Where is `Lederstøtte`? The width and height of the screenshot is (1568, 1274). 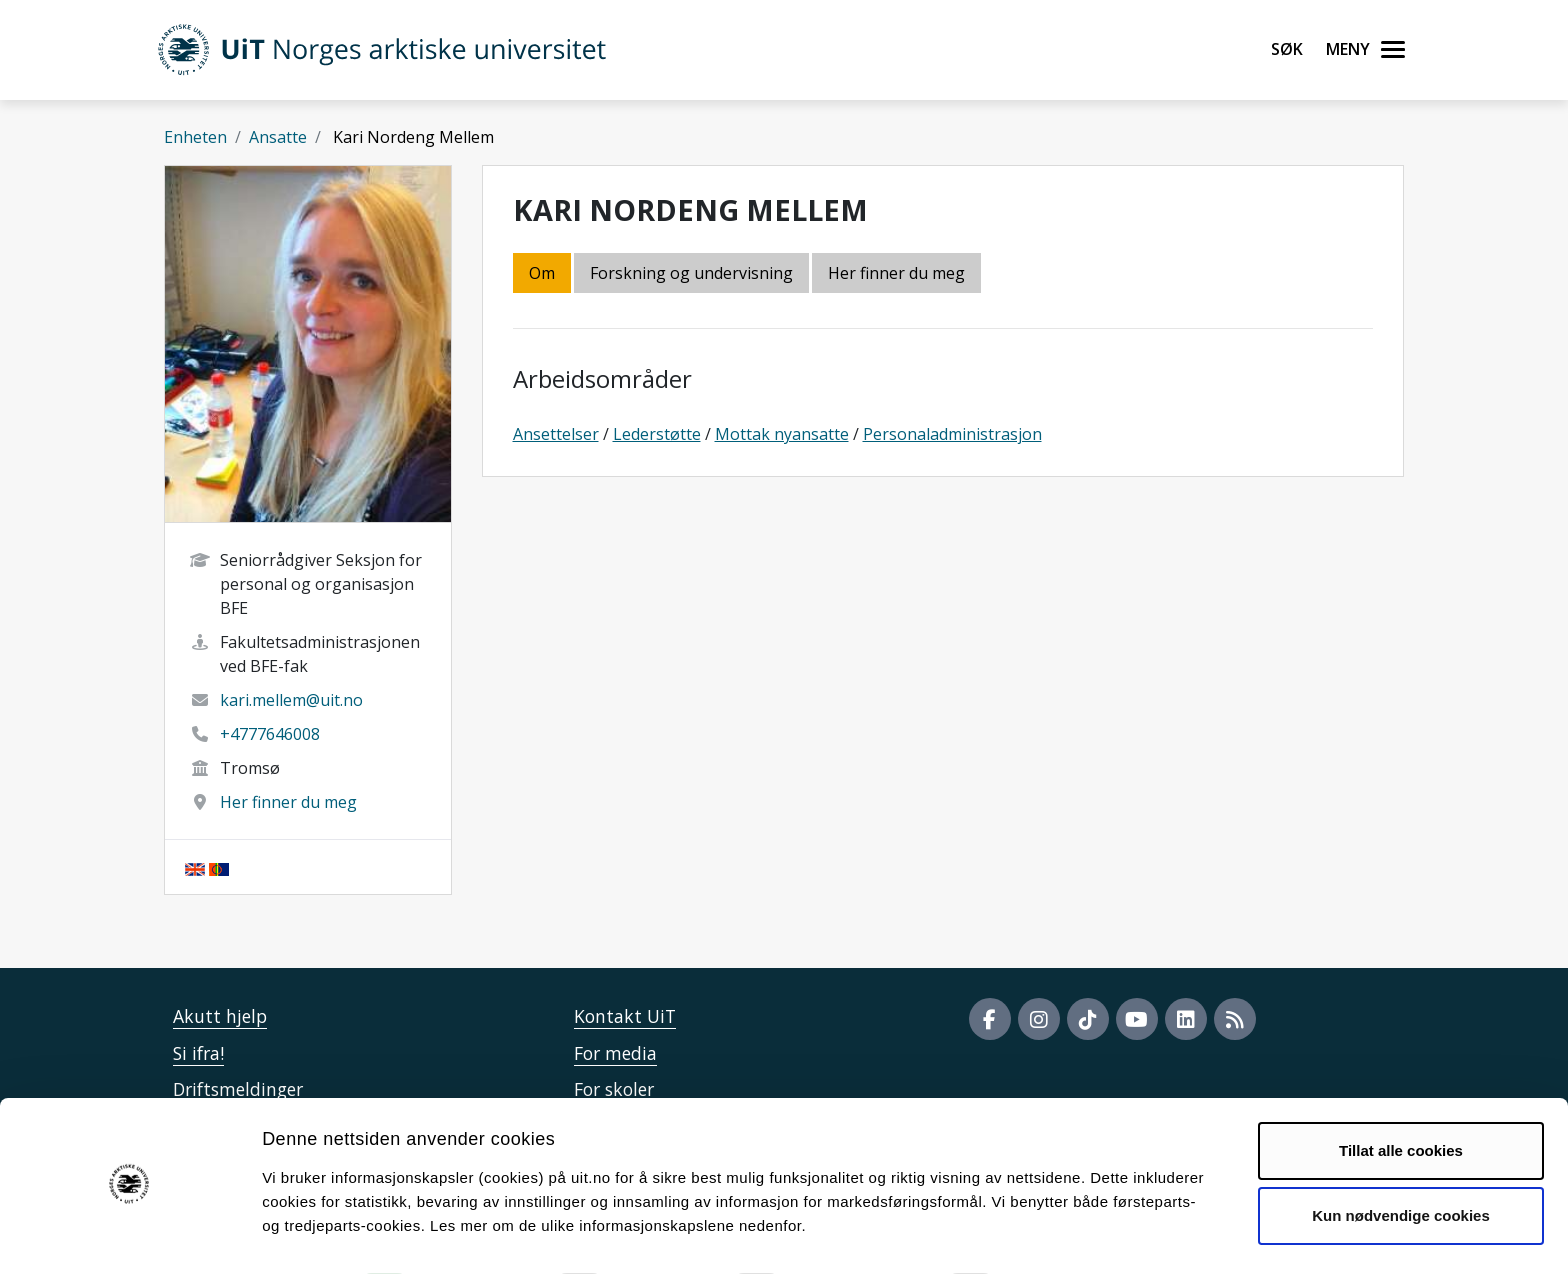
Lederstøtte is located at coordinates (657, 434).